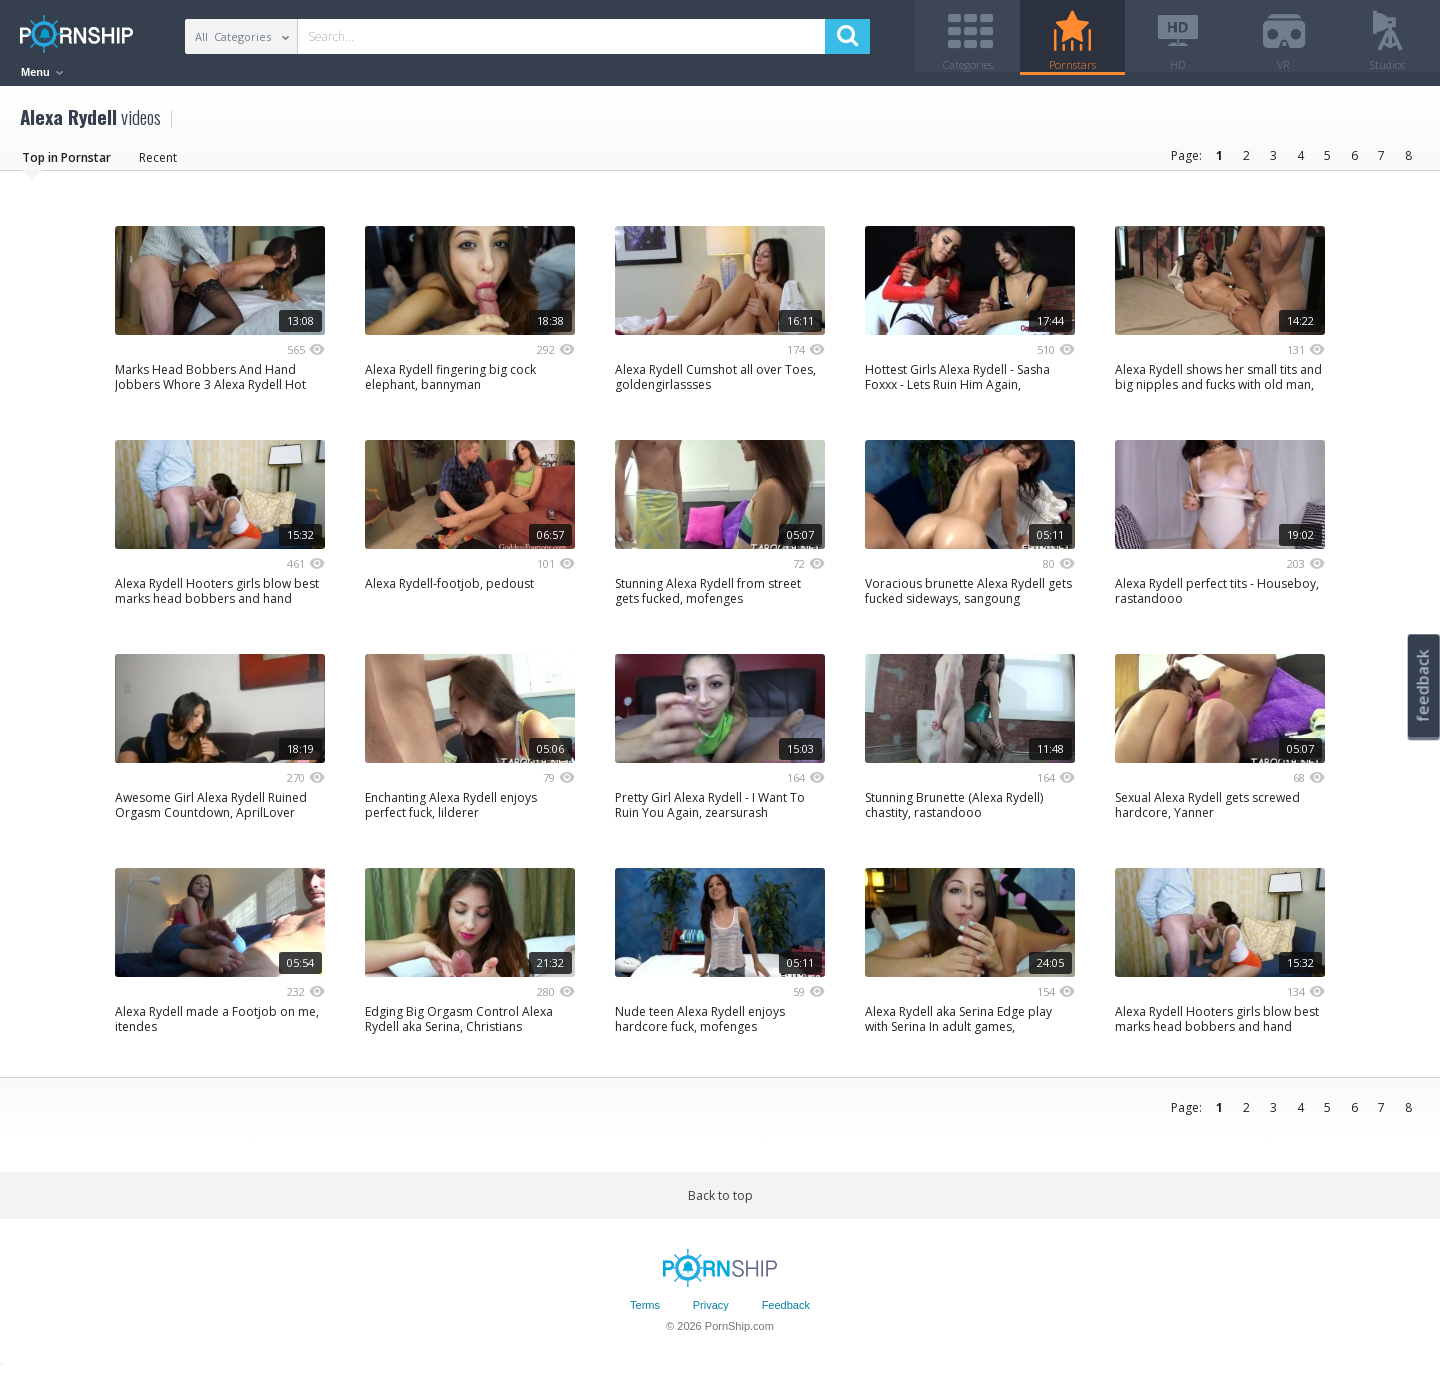  What do you see at coordinates (645, 1313) in the screenshot?
I see `Terms` at bounding box center [645, 1313].